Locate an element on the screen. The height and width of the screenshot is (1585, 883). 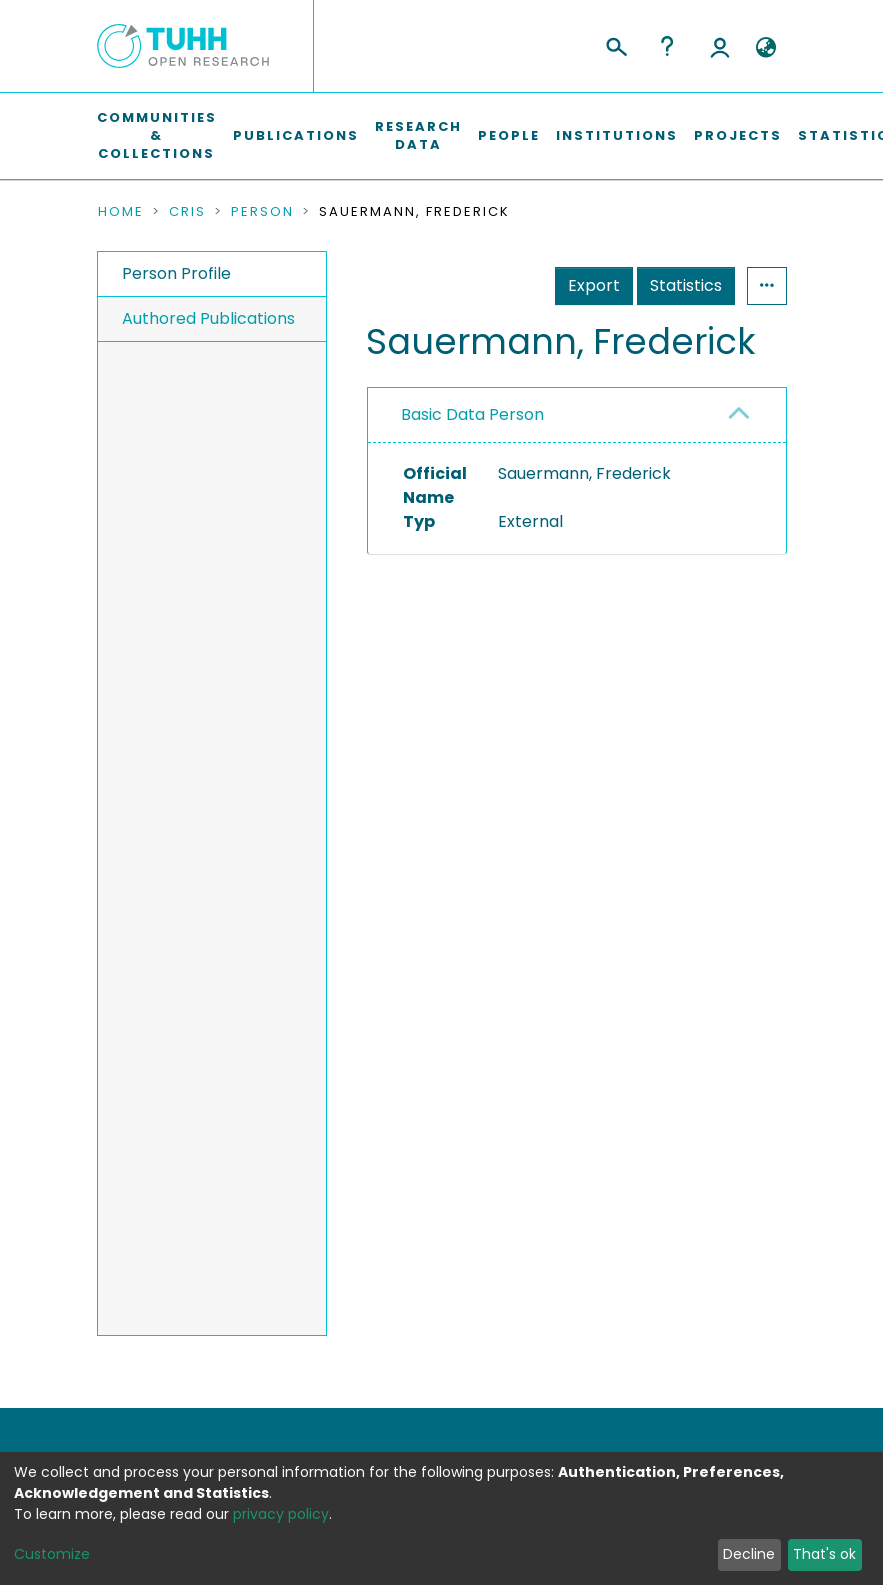
Home is located at coordinates (121, 212).